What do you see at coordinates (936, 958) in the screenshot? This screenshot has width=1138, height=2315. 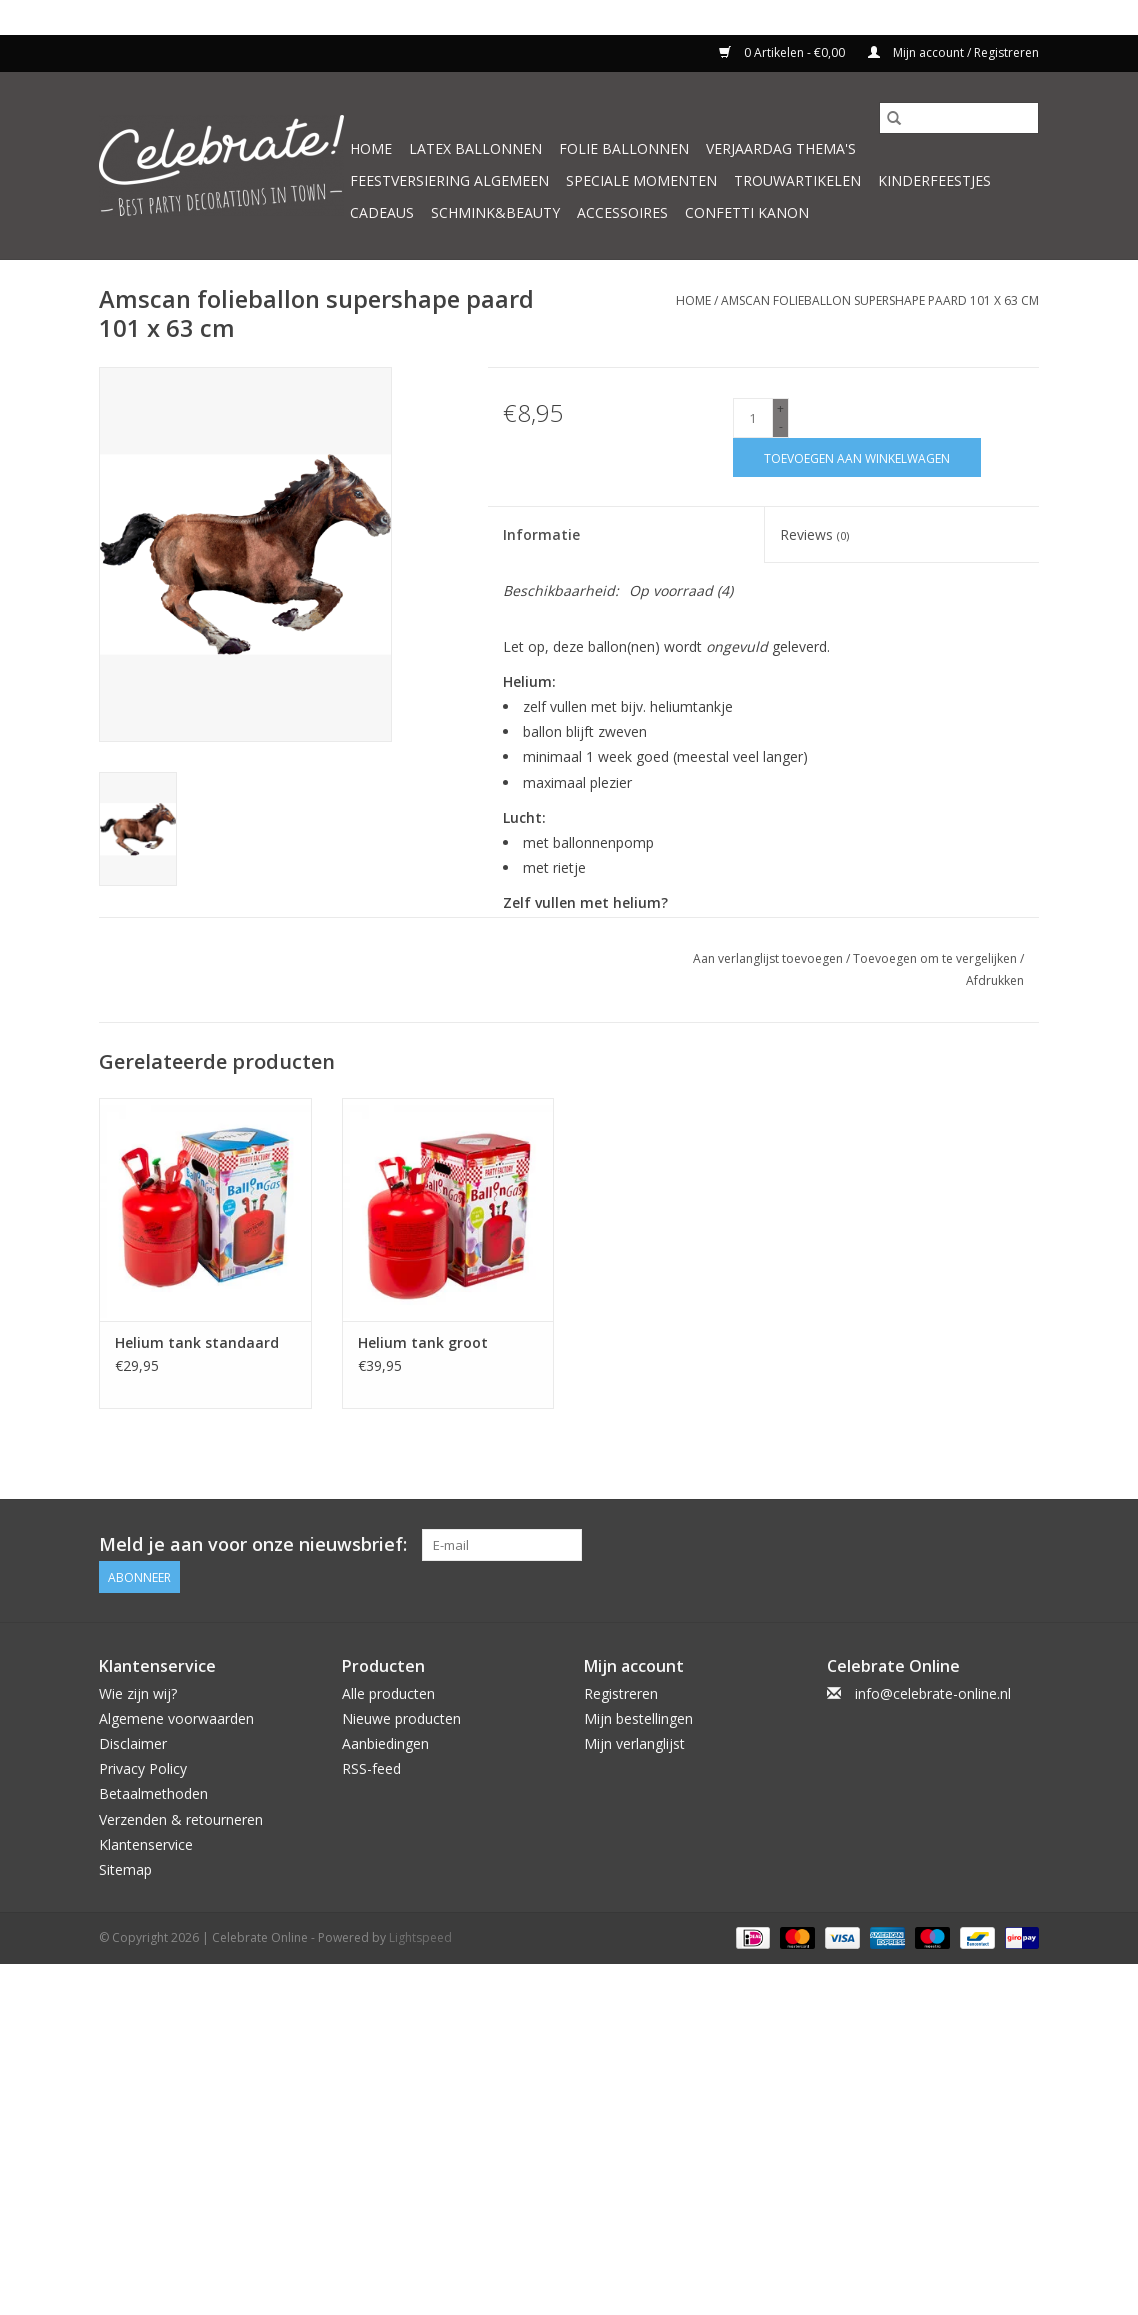 I see `Toevoegen om te vergelijken` at bounding box center [936, 958].